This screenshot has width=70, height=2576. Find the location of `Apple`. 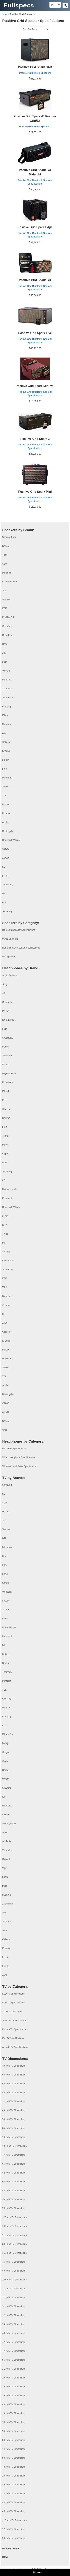

Apple is located at coordinates (5, 822).